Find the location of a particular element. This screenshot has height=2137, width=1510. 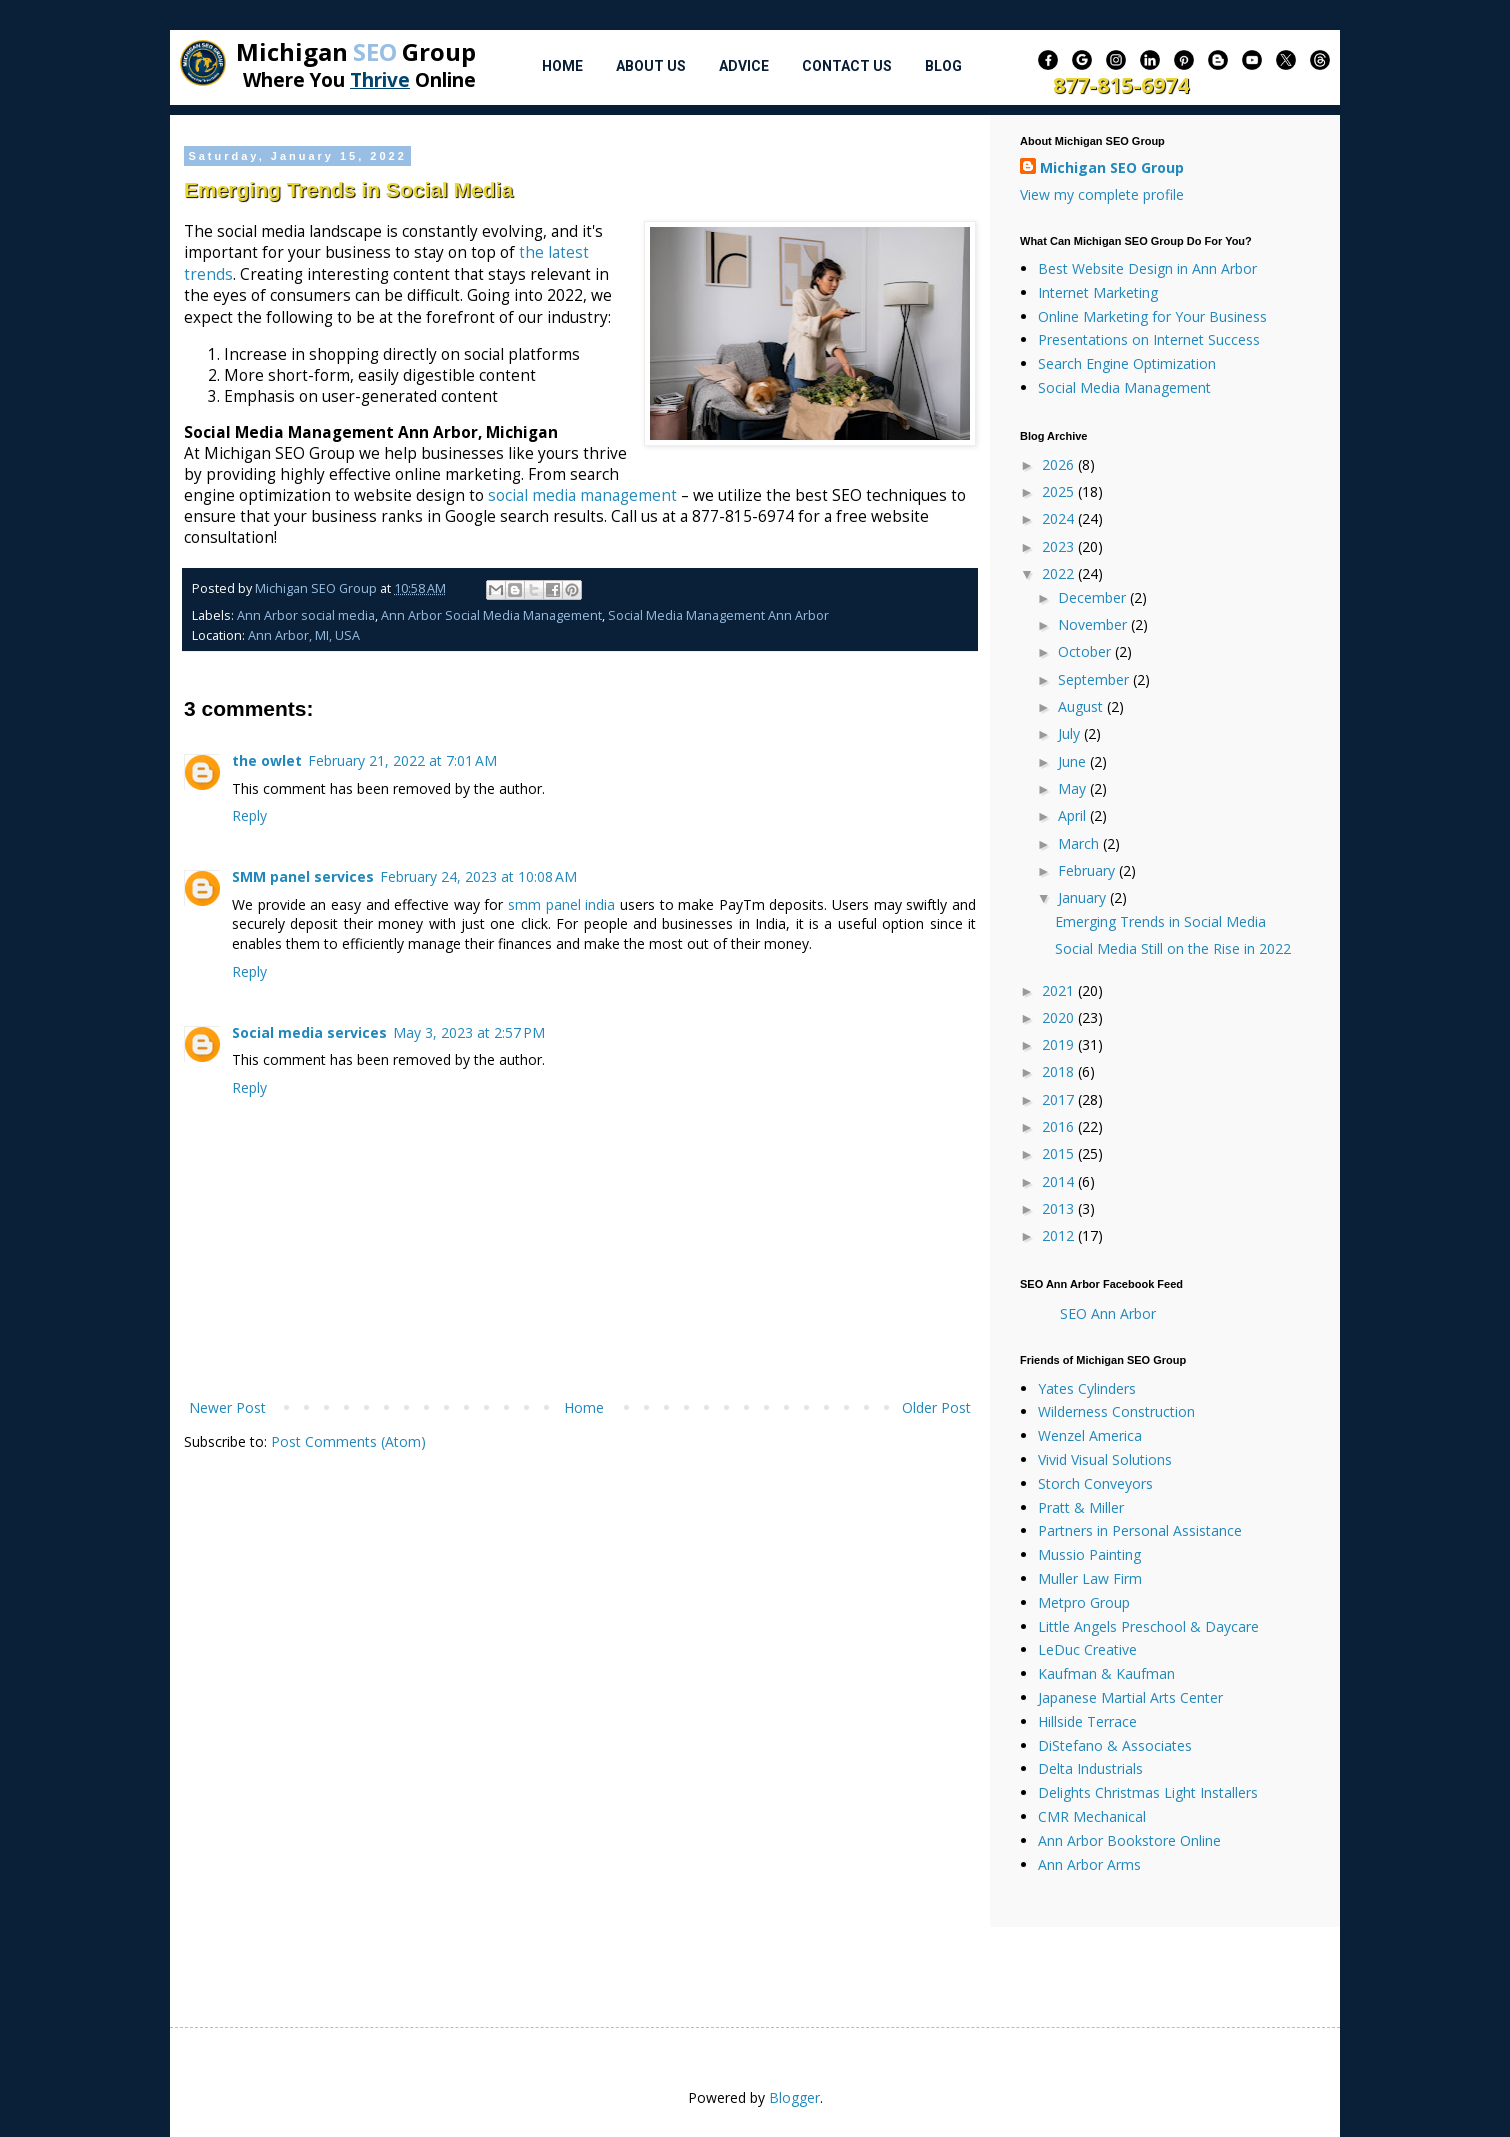

2015 is located at coordinates (1060, 1153).